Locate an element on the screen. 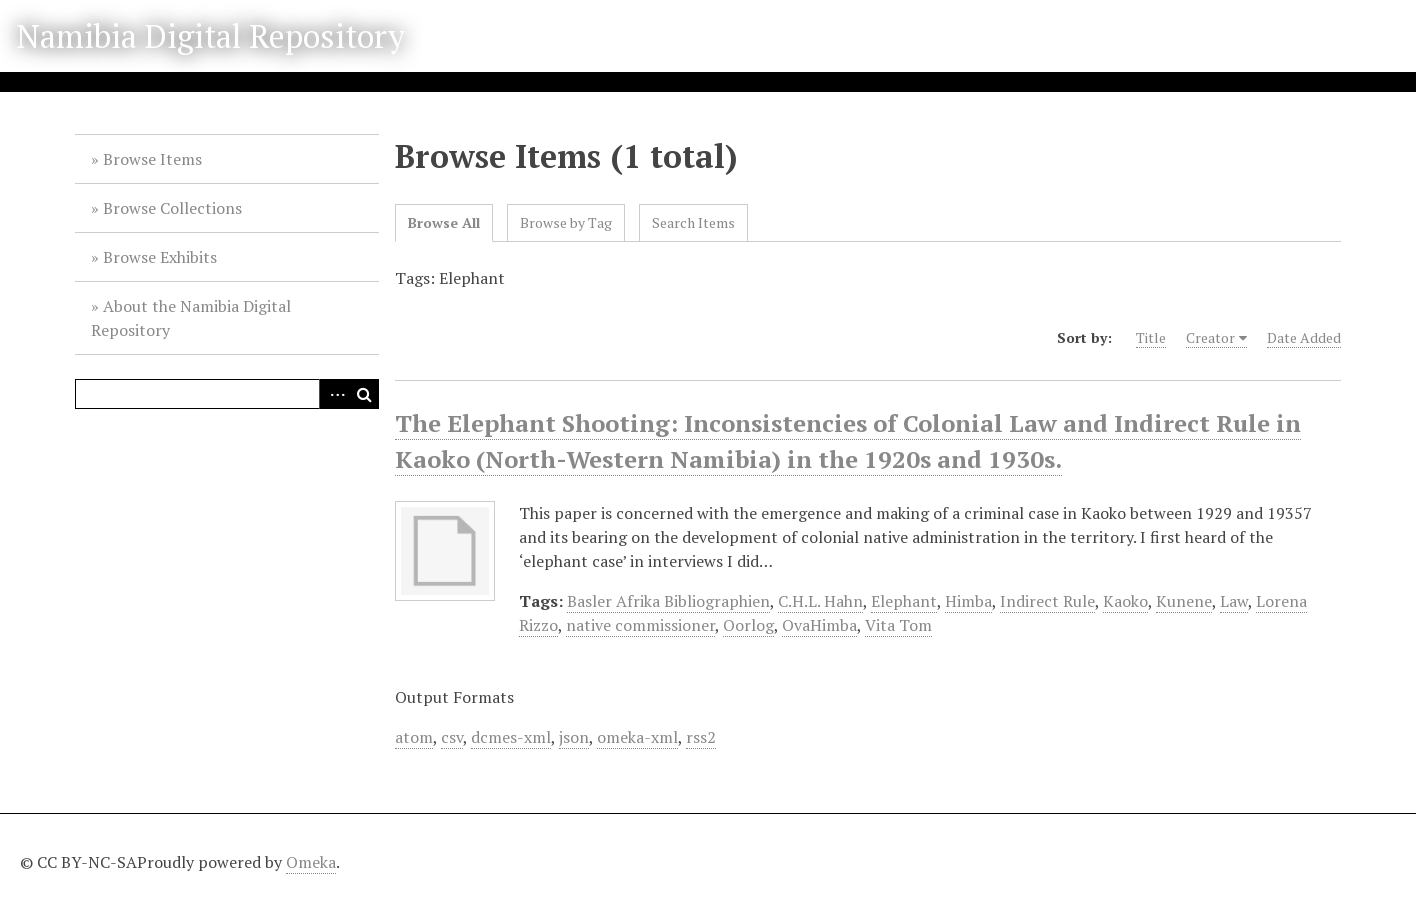  Browse All is located at coordinates (444, 222).